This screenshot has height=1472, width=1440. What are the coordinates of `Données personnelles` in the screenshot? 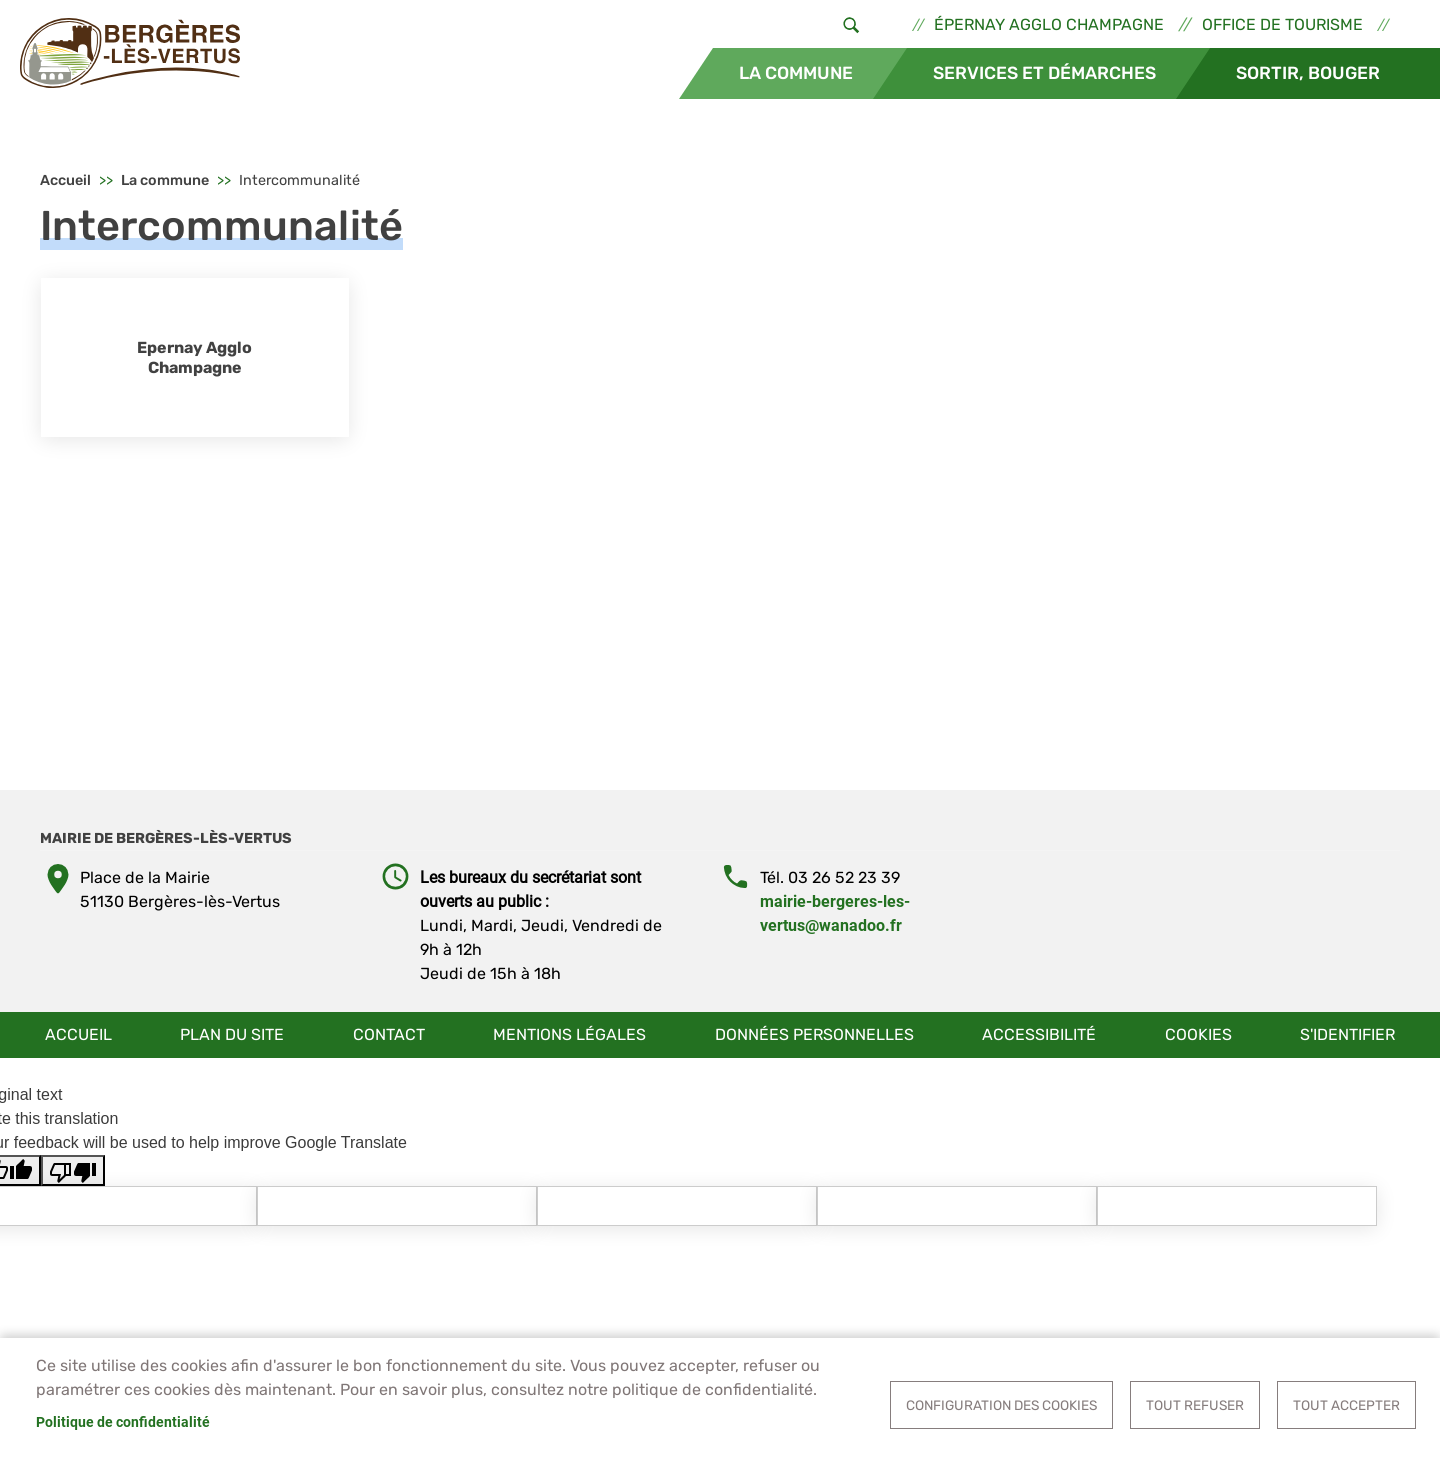 It's located at (814, 1034).